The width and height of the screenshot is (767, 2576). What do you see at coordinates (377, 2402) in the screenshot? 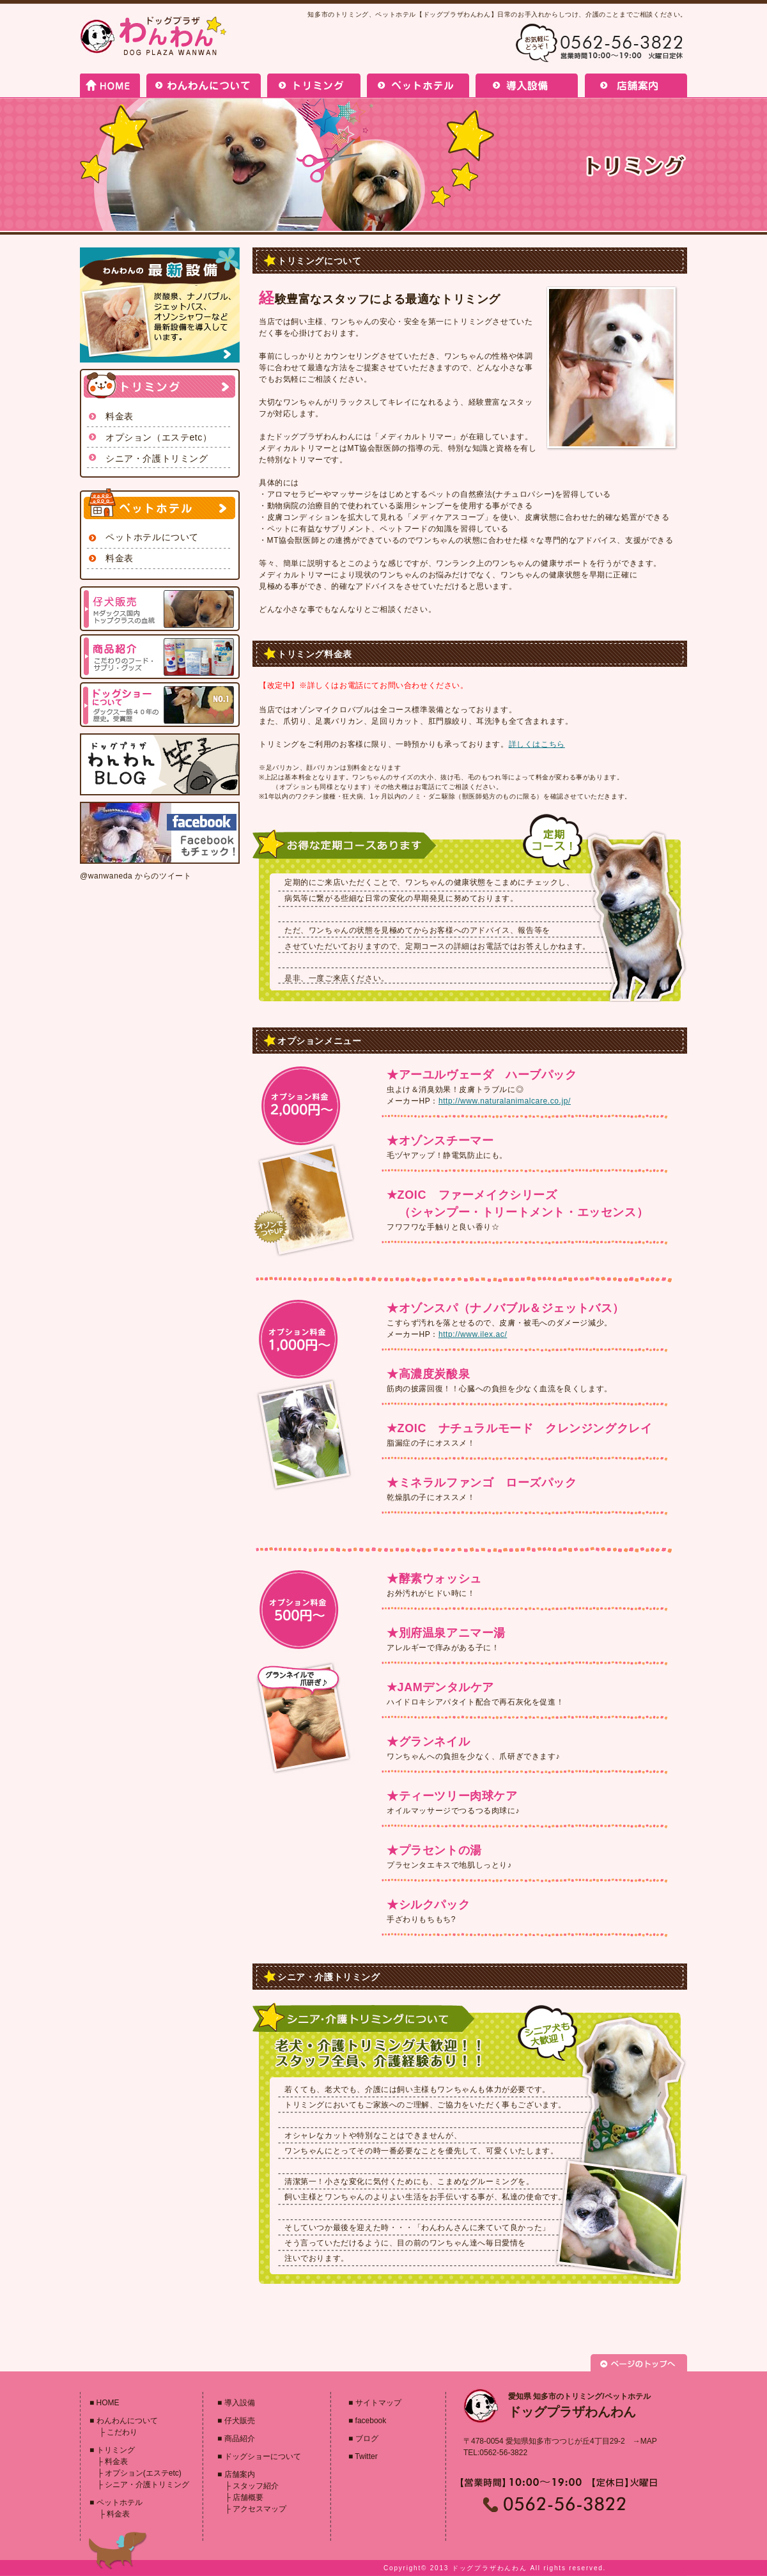
I see `サイトマップ` at bounding box center [377, 2402].